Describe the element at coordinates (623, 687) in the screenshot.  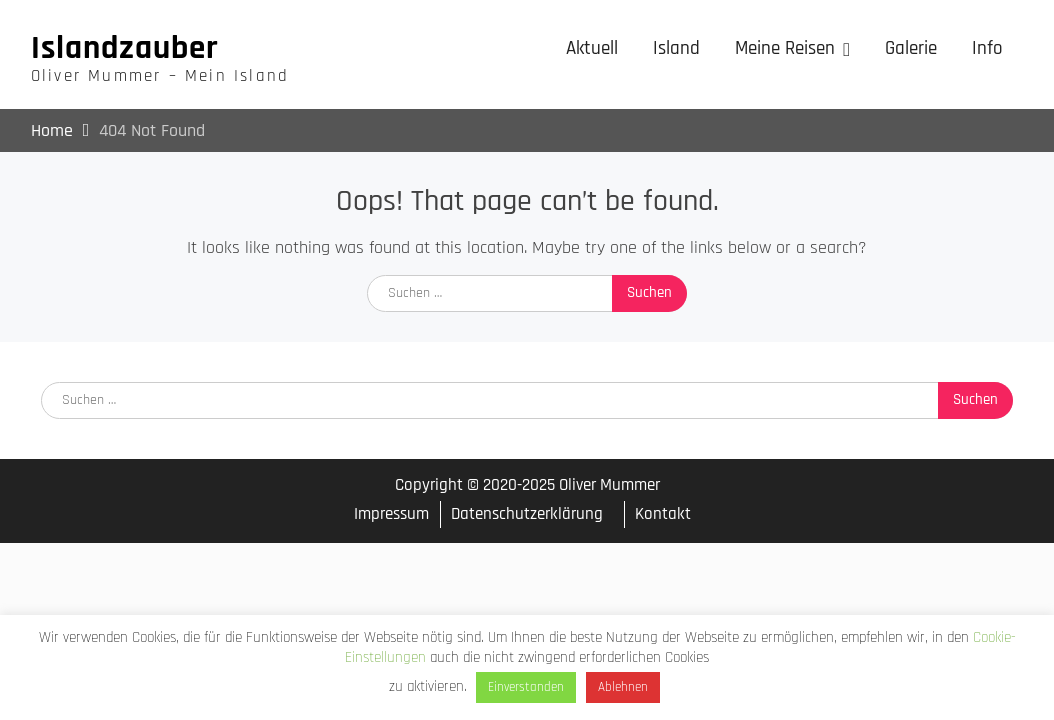
I see `Ablehnen [button]` at that location.